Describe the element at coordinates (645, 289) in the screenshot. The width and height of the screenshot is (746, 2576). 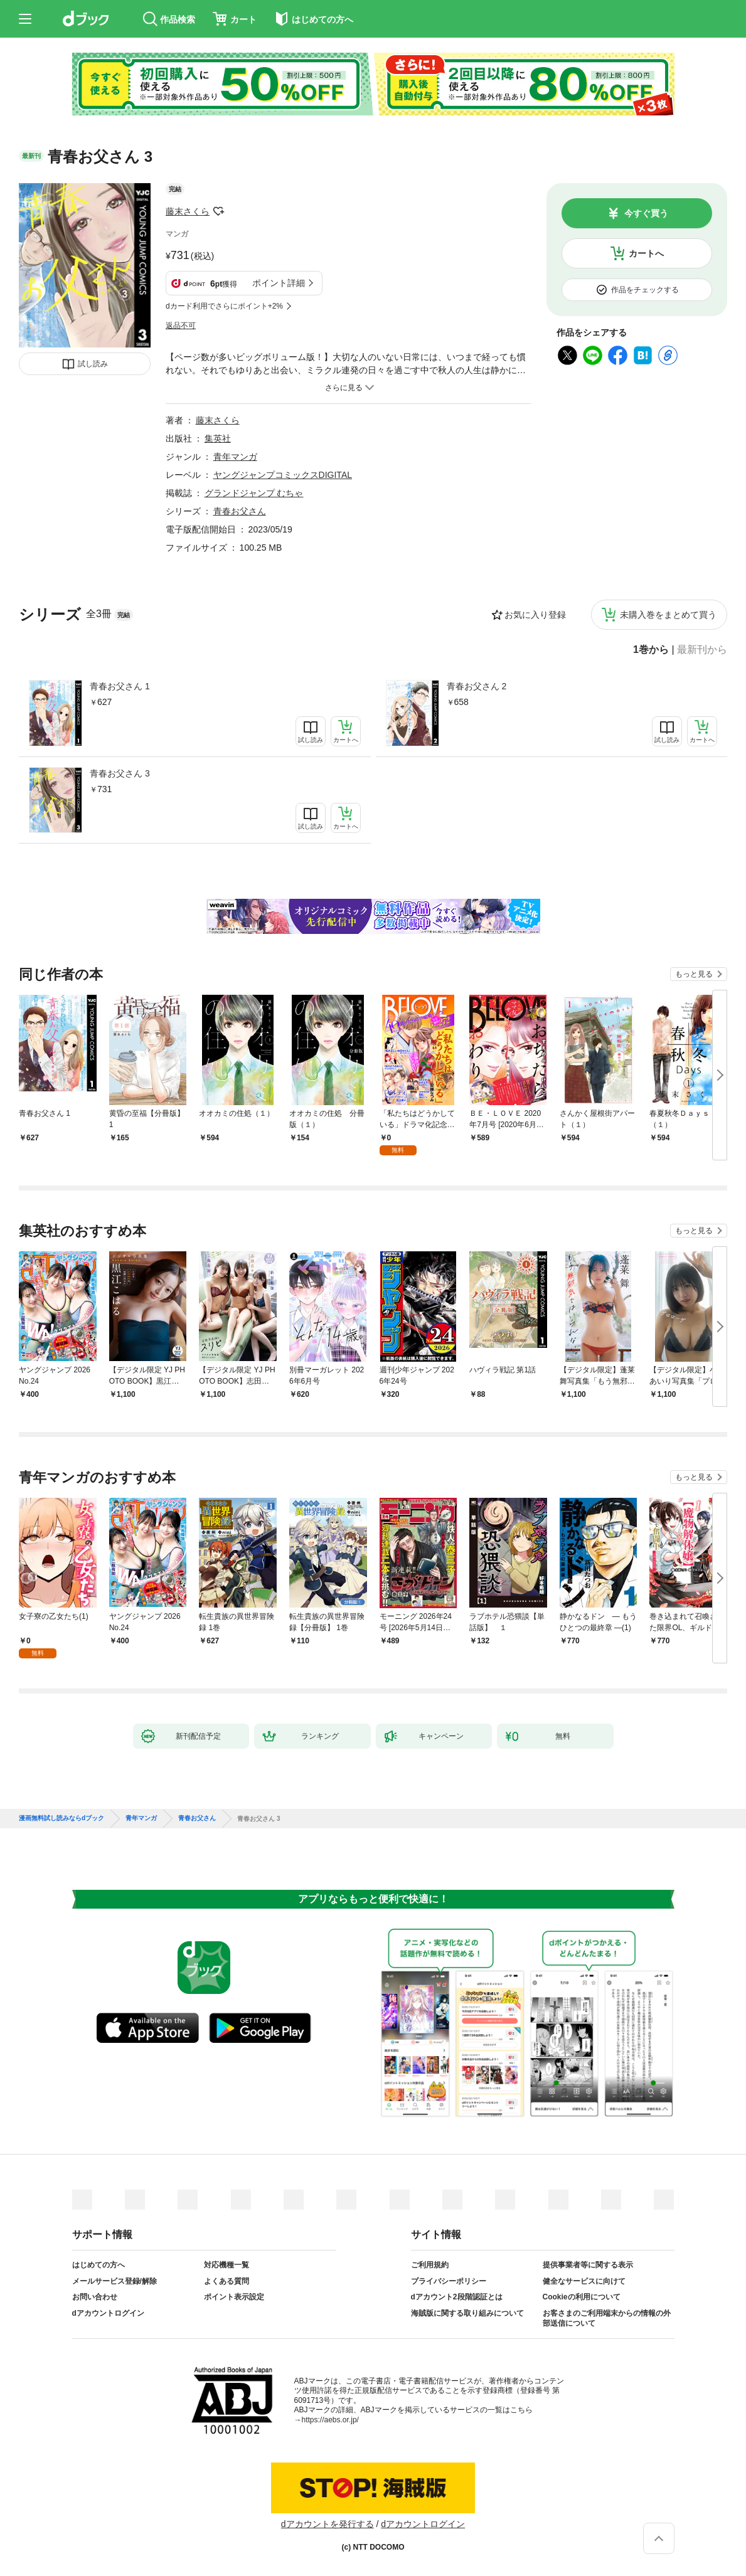
I see `作品をチェックする` at that location.